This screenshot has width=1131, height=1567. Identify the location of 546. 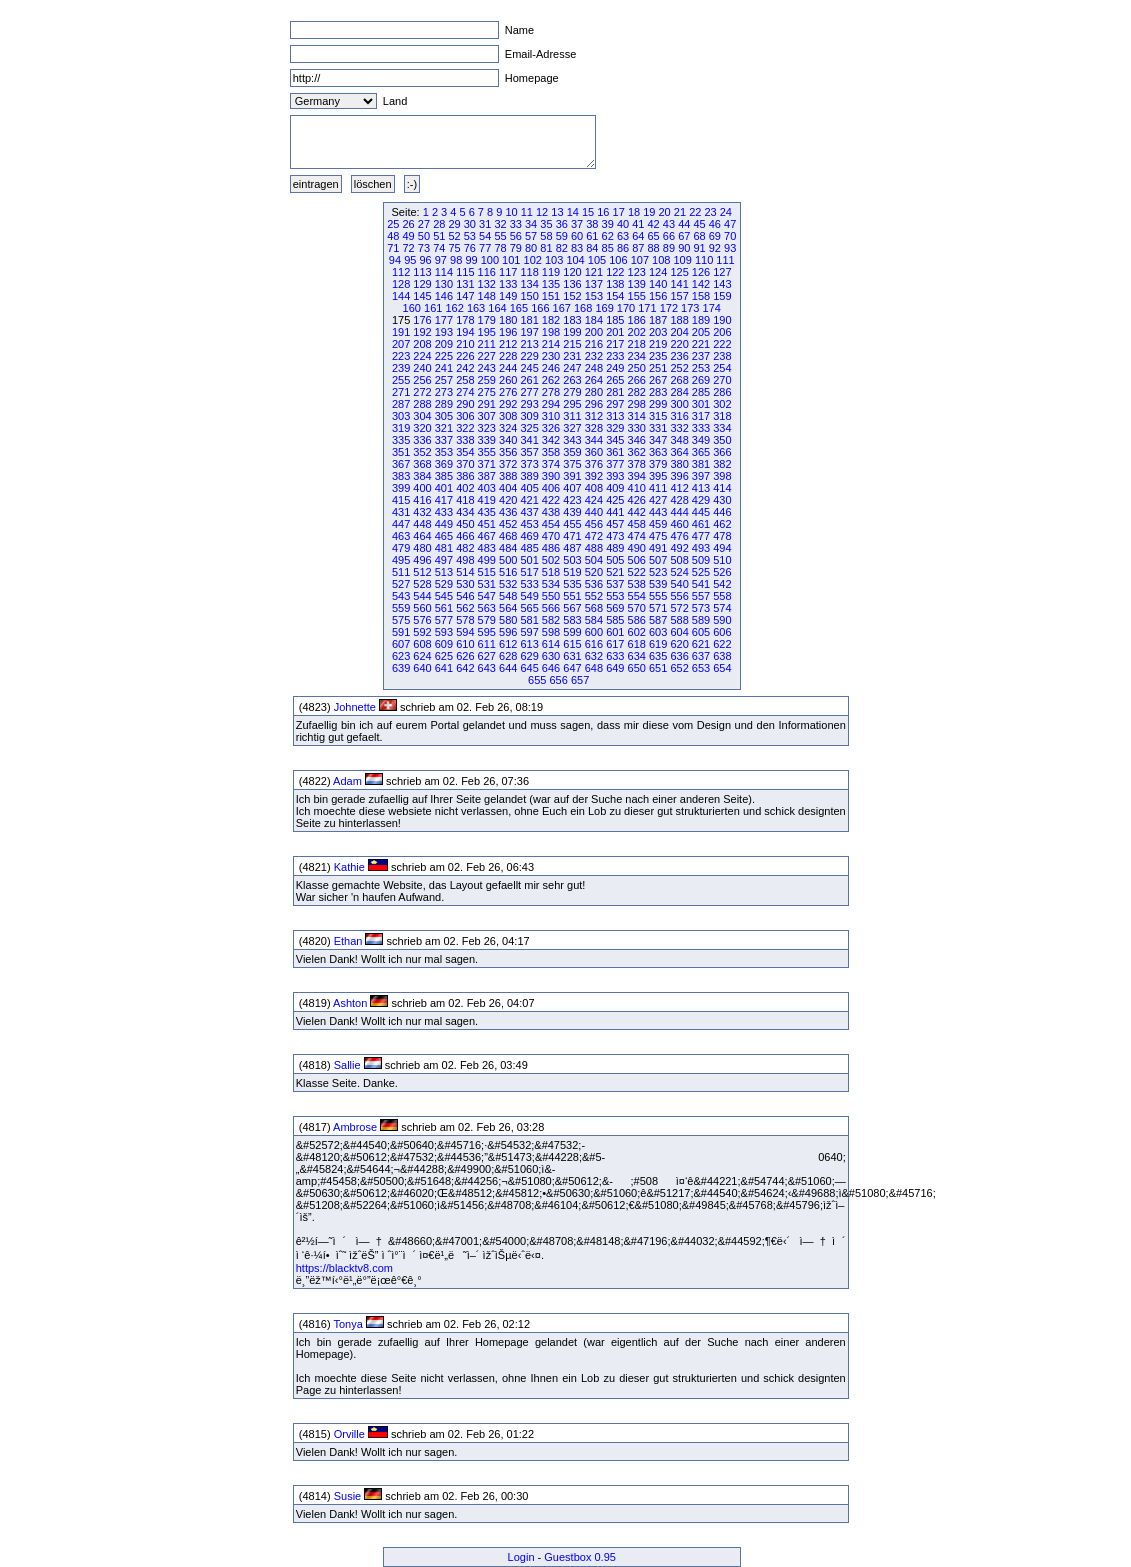
(465, 596).